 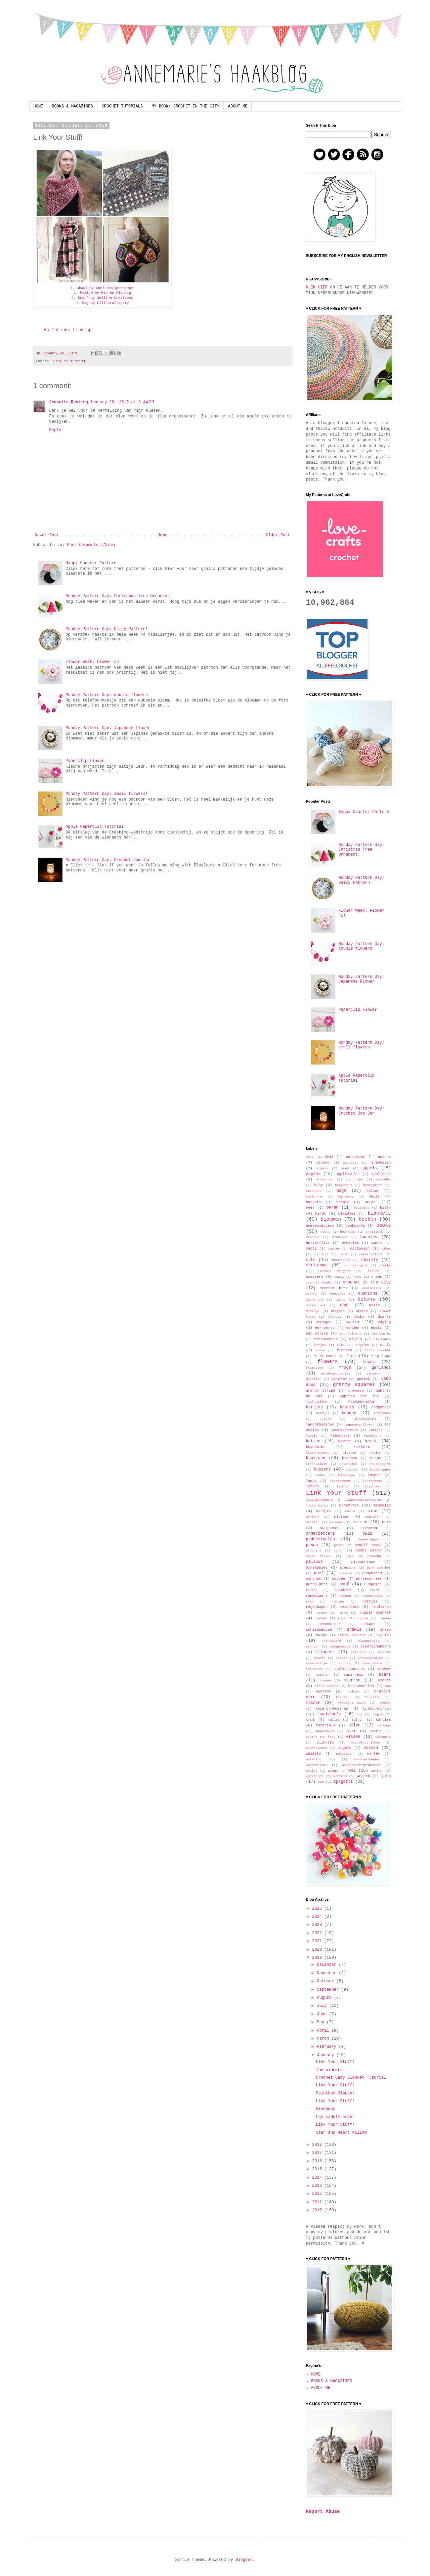 What do you see at coordinates (324, 1179) in the screenshot?
I see `armbanden` at bounding box center [324, 1179].